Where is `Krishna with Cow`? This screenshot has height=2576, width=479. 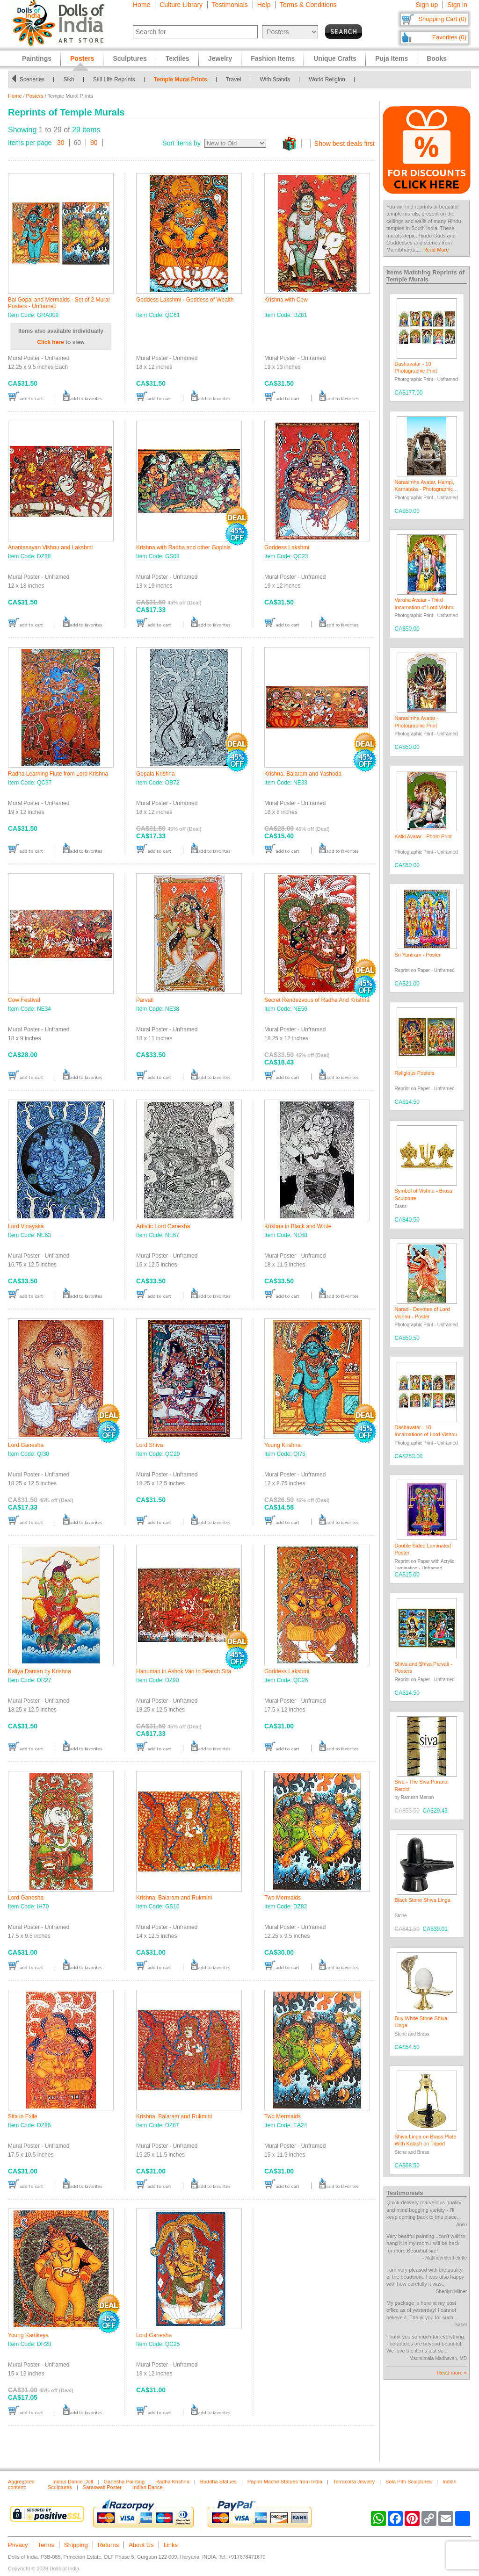
Krishna with Cow is located at coordinates (286, 299).